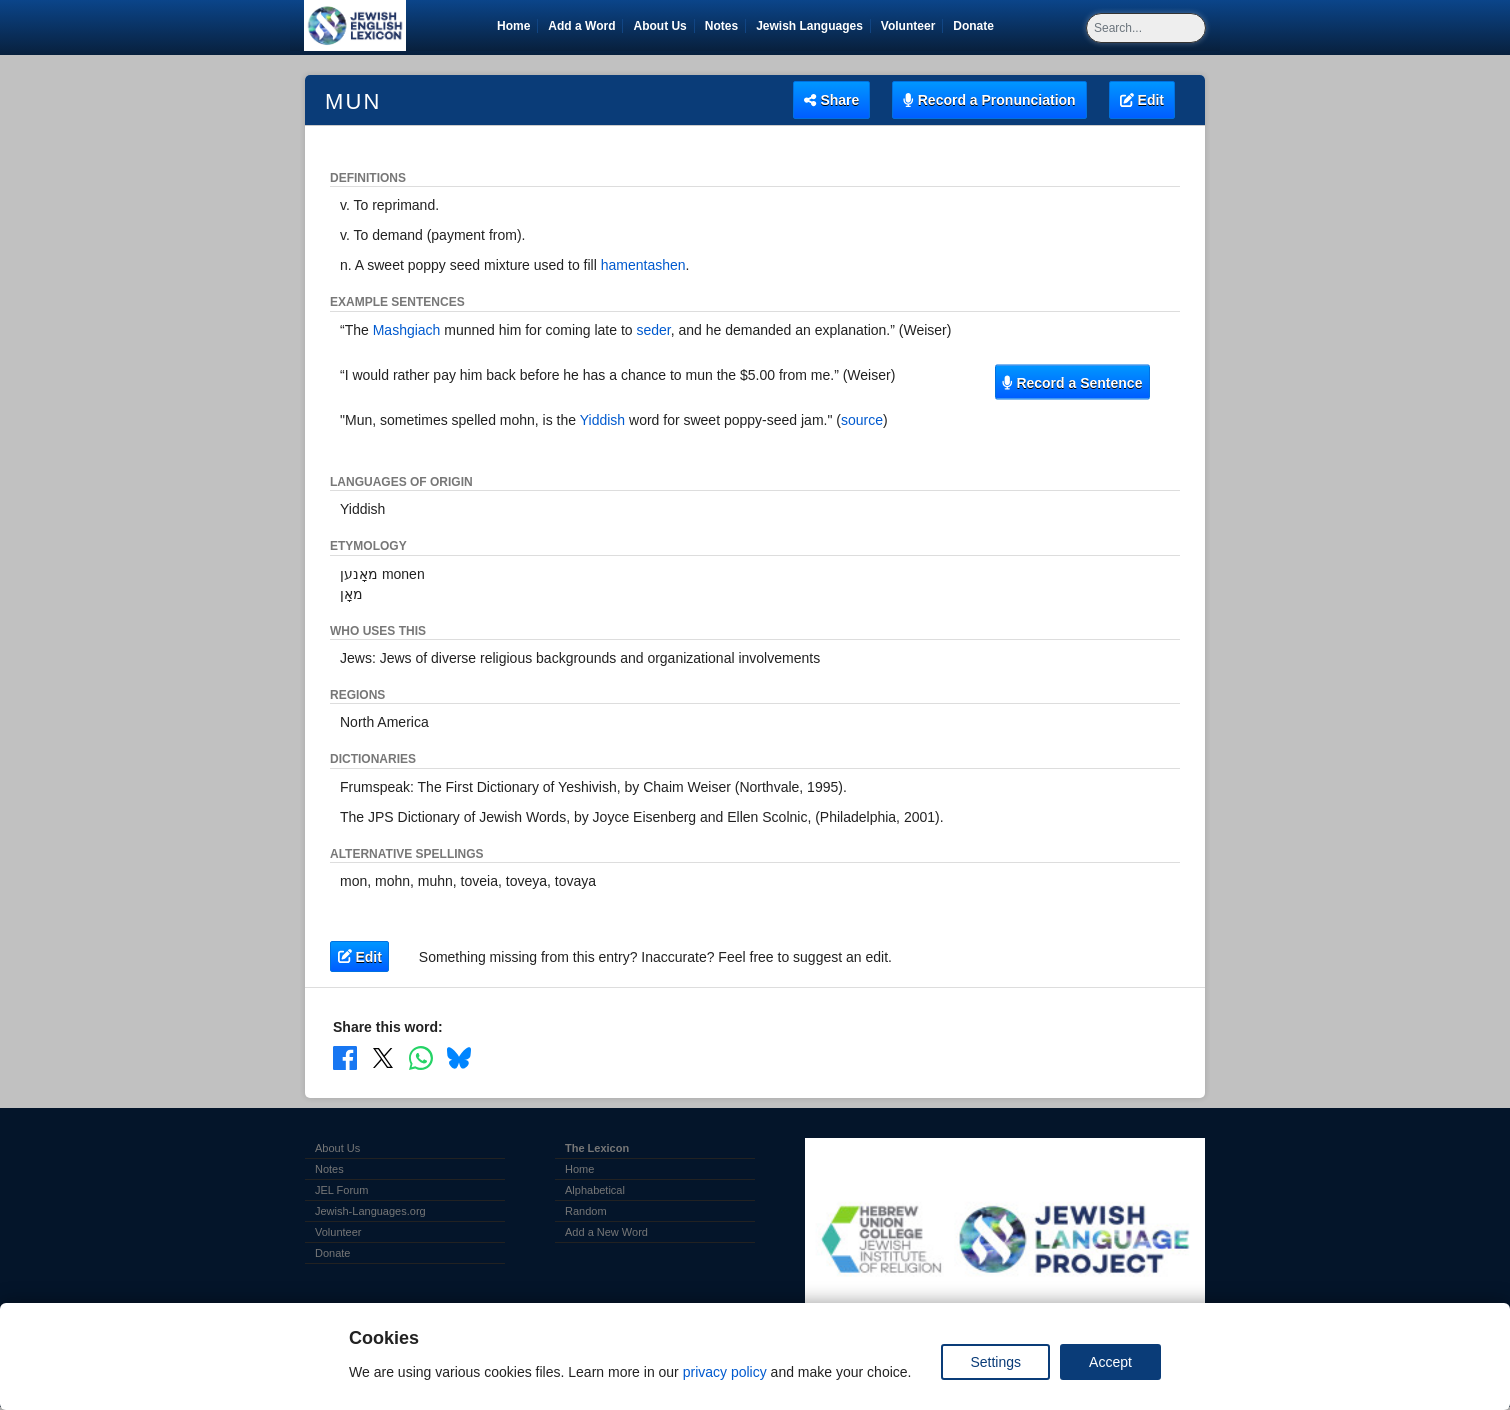 The width and height of the screenshot is (1510, 1410). Describe the element at coordinates (459, 1058) in the screenshot. I see `[Share on Bluesky]` at that location.